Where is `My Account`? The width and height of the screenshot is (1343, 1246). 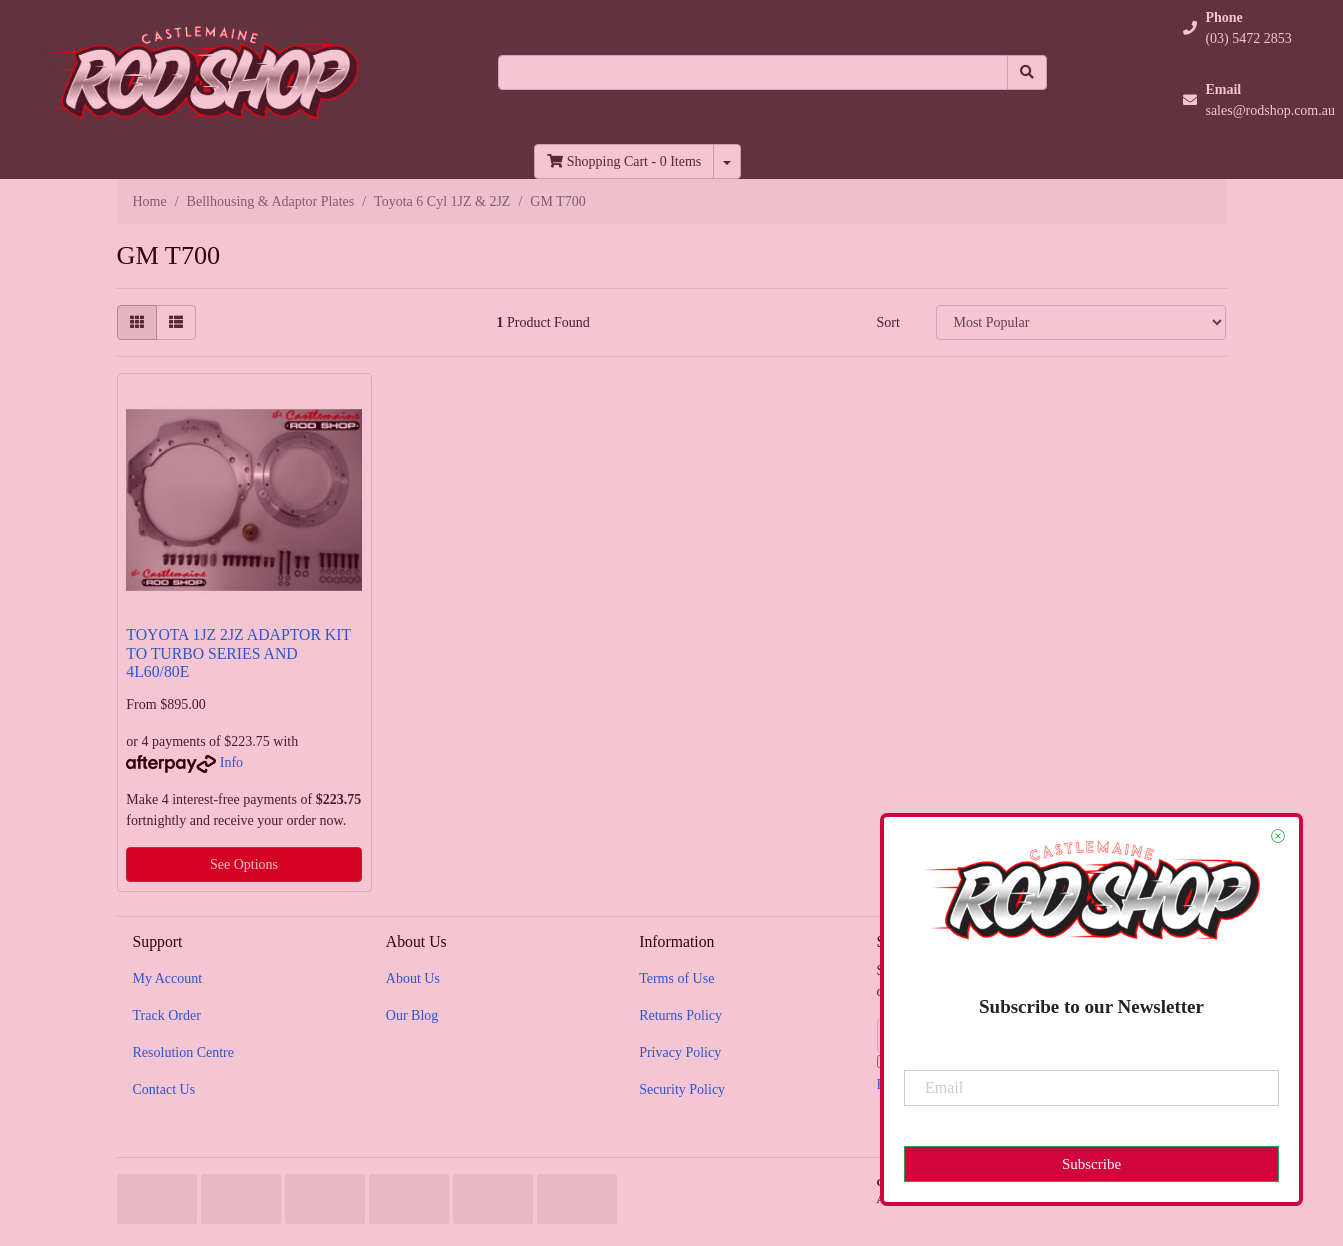 My Account is located at coordinates (168, 978).